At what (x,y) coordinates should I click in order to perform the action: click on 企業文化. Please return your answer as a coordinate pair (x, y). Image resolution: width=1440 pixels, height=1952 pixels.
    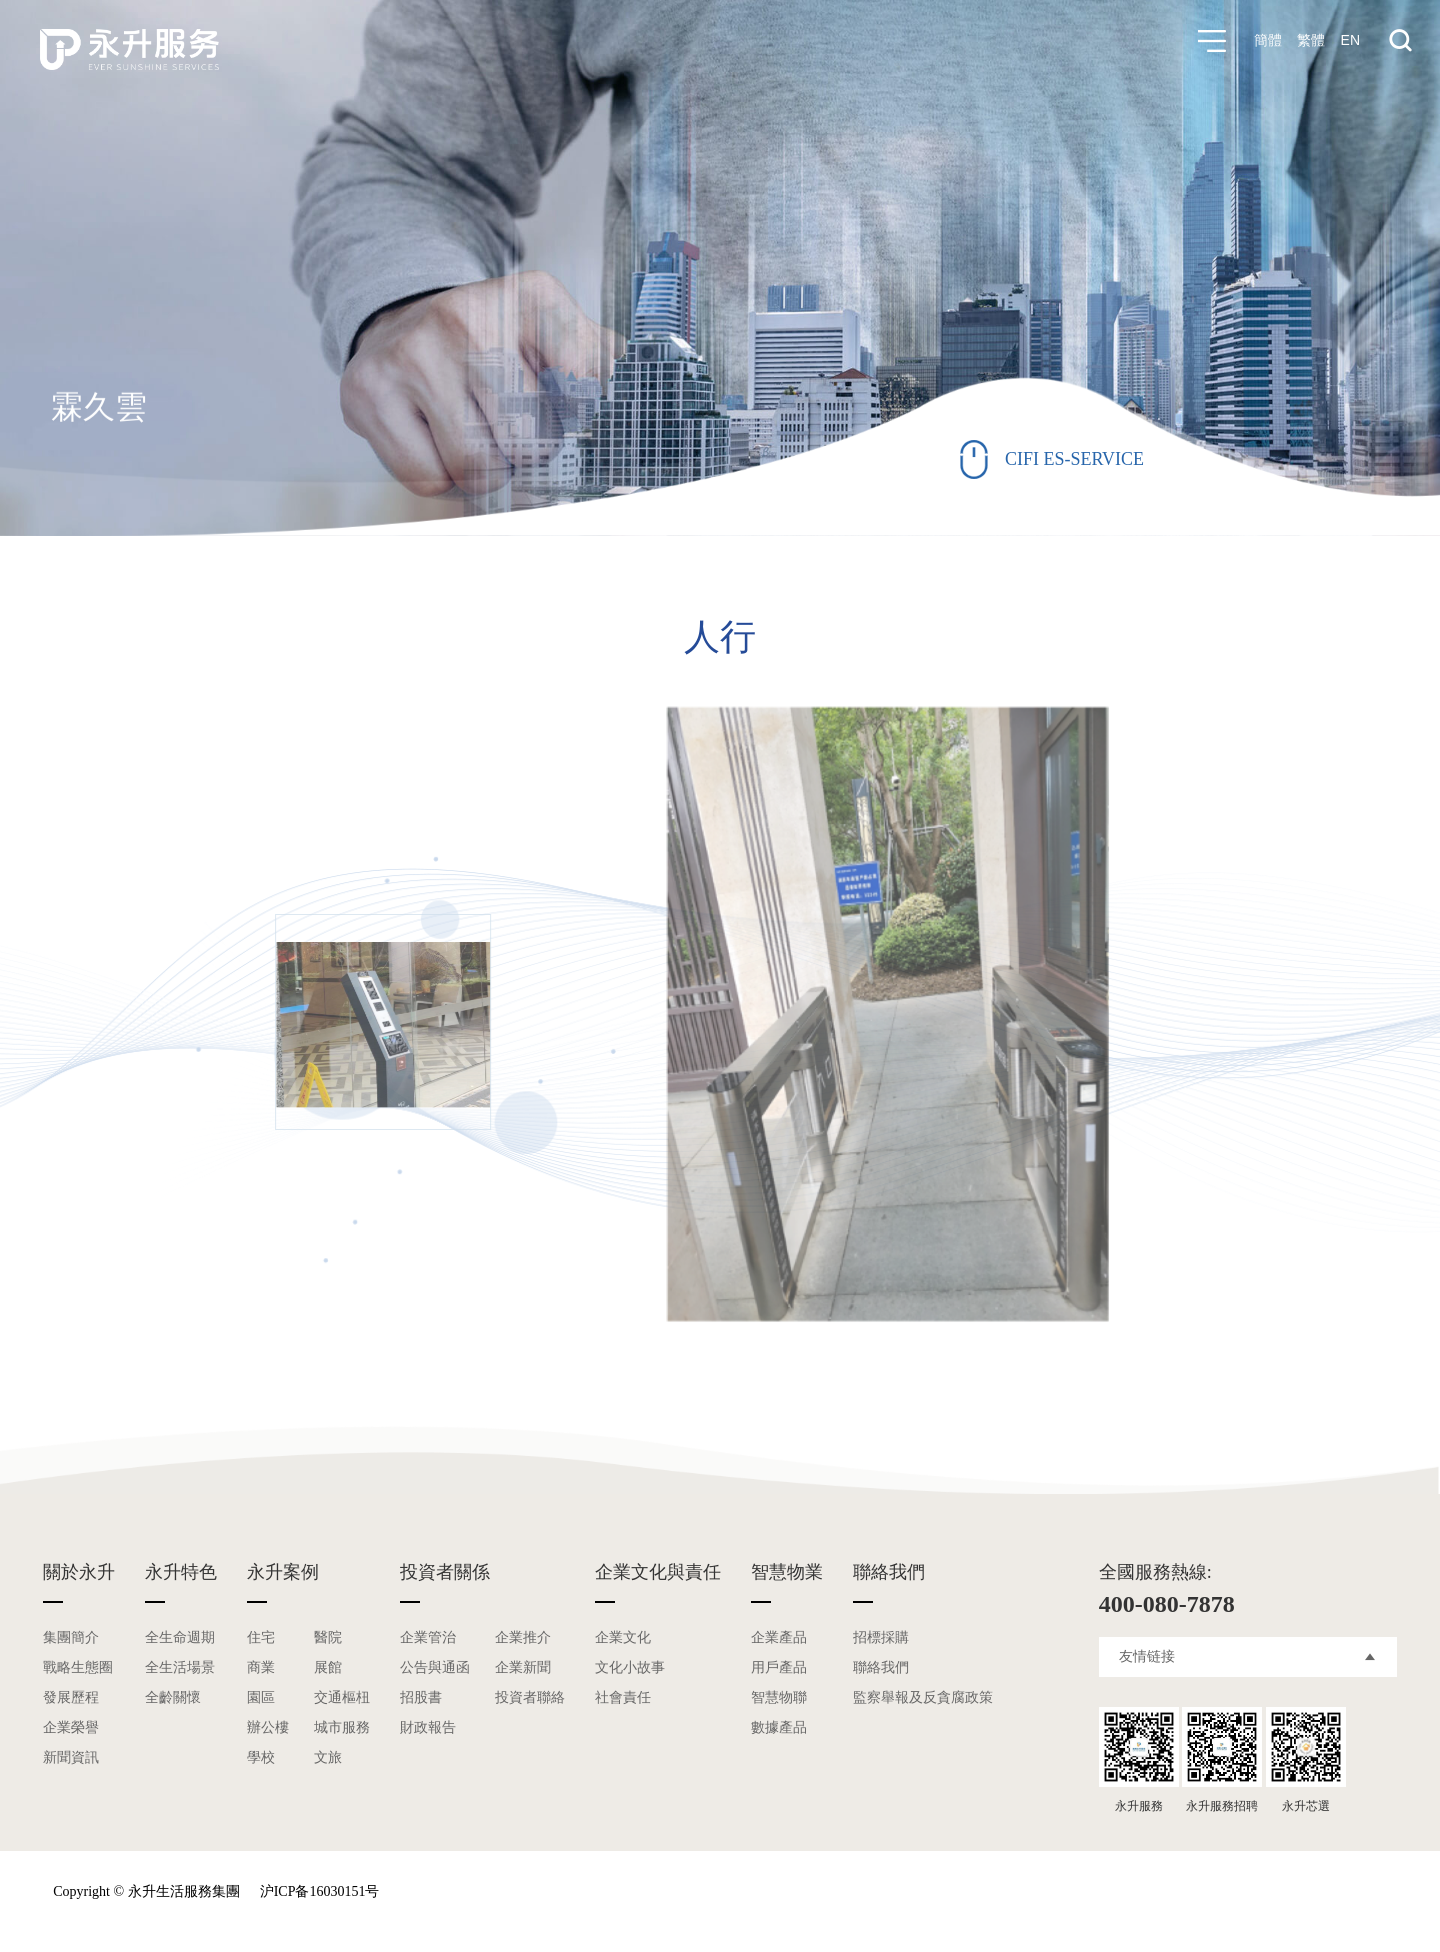
    Looking at the image, I should click on (623, 1637).